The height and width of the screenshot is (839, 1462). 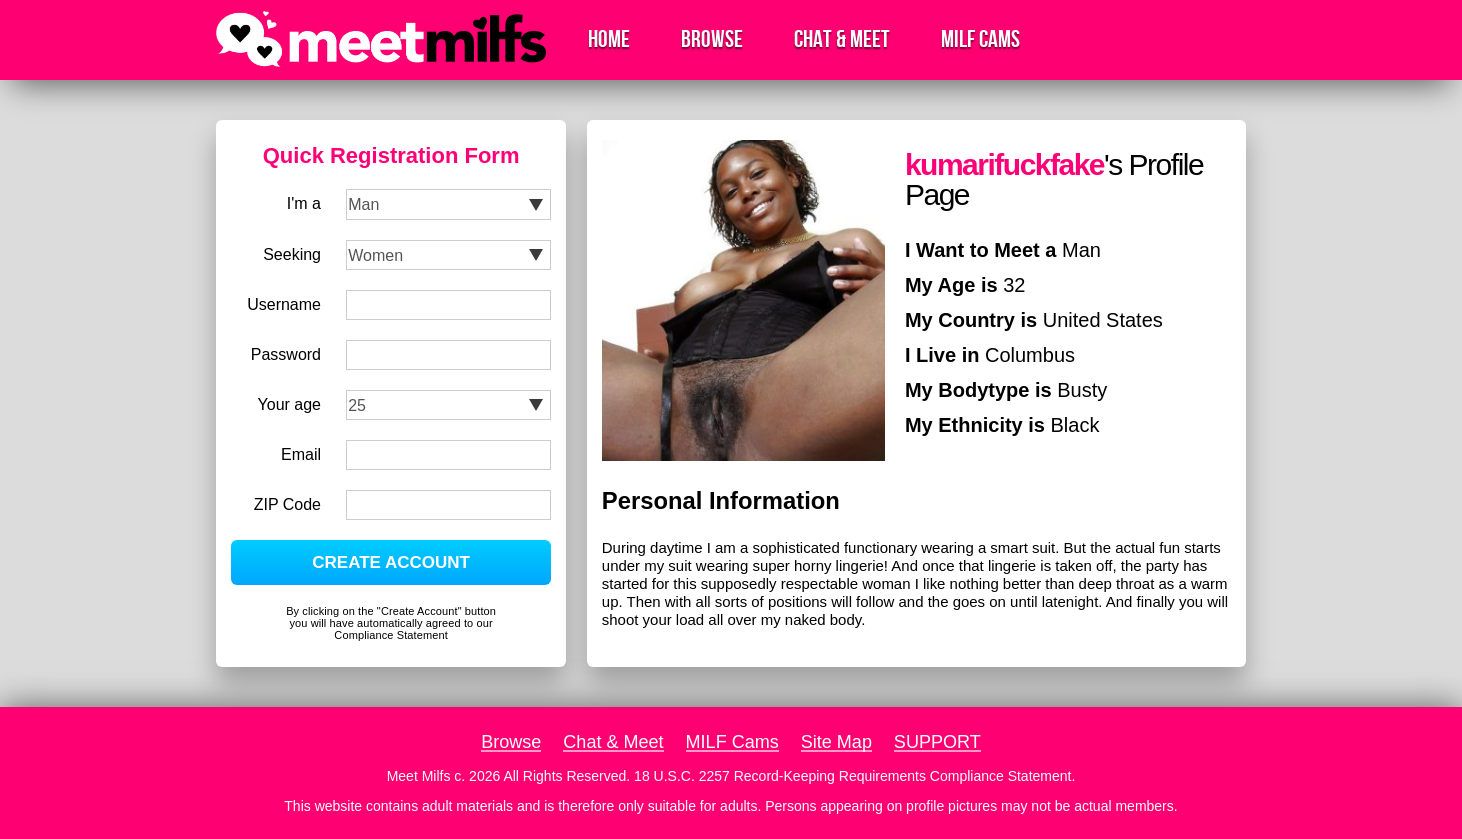 I want to click on ZIP Code, so click(x=287, y=504).